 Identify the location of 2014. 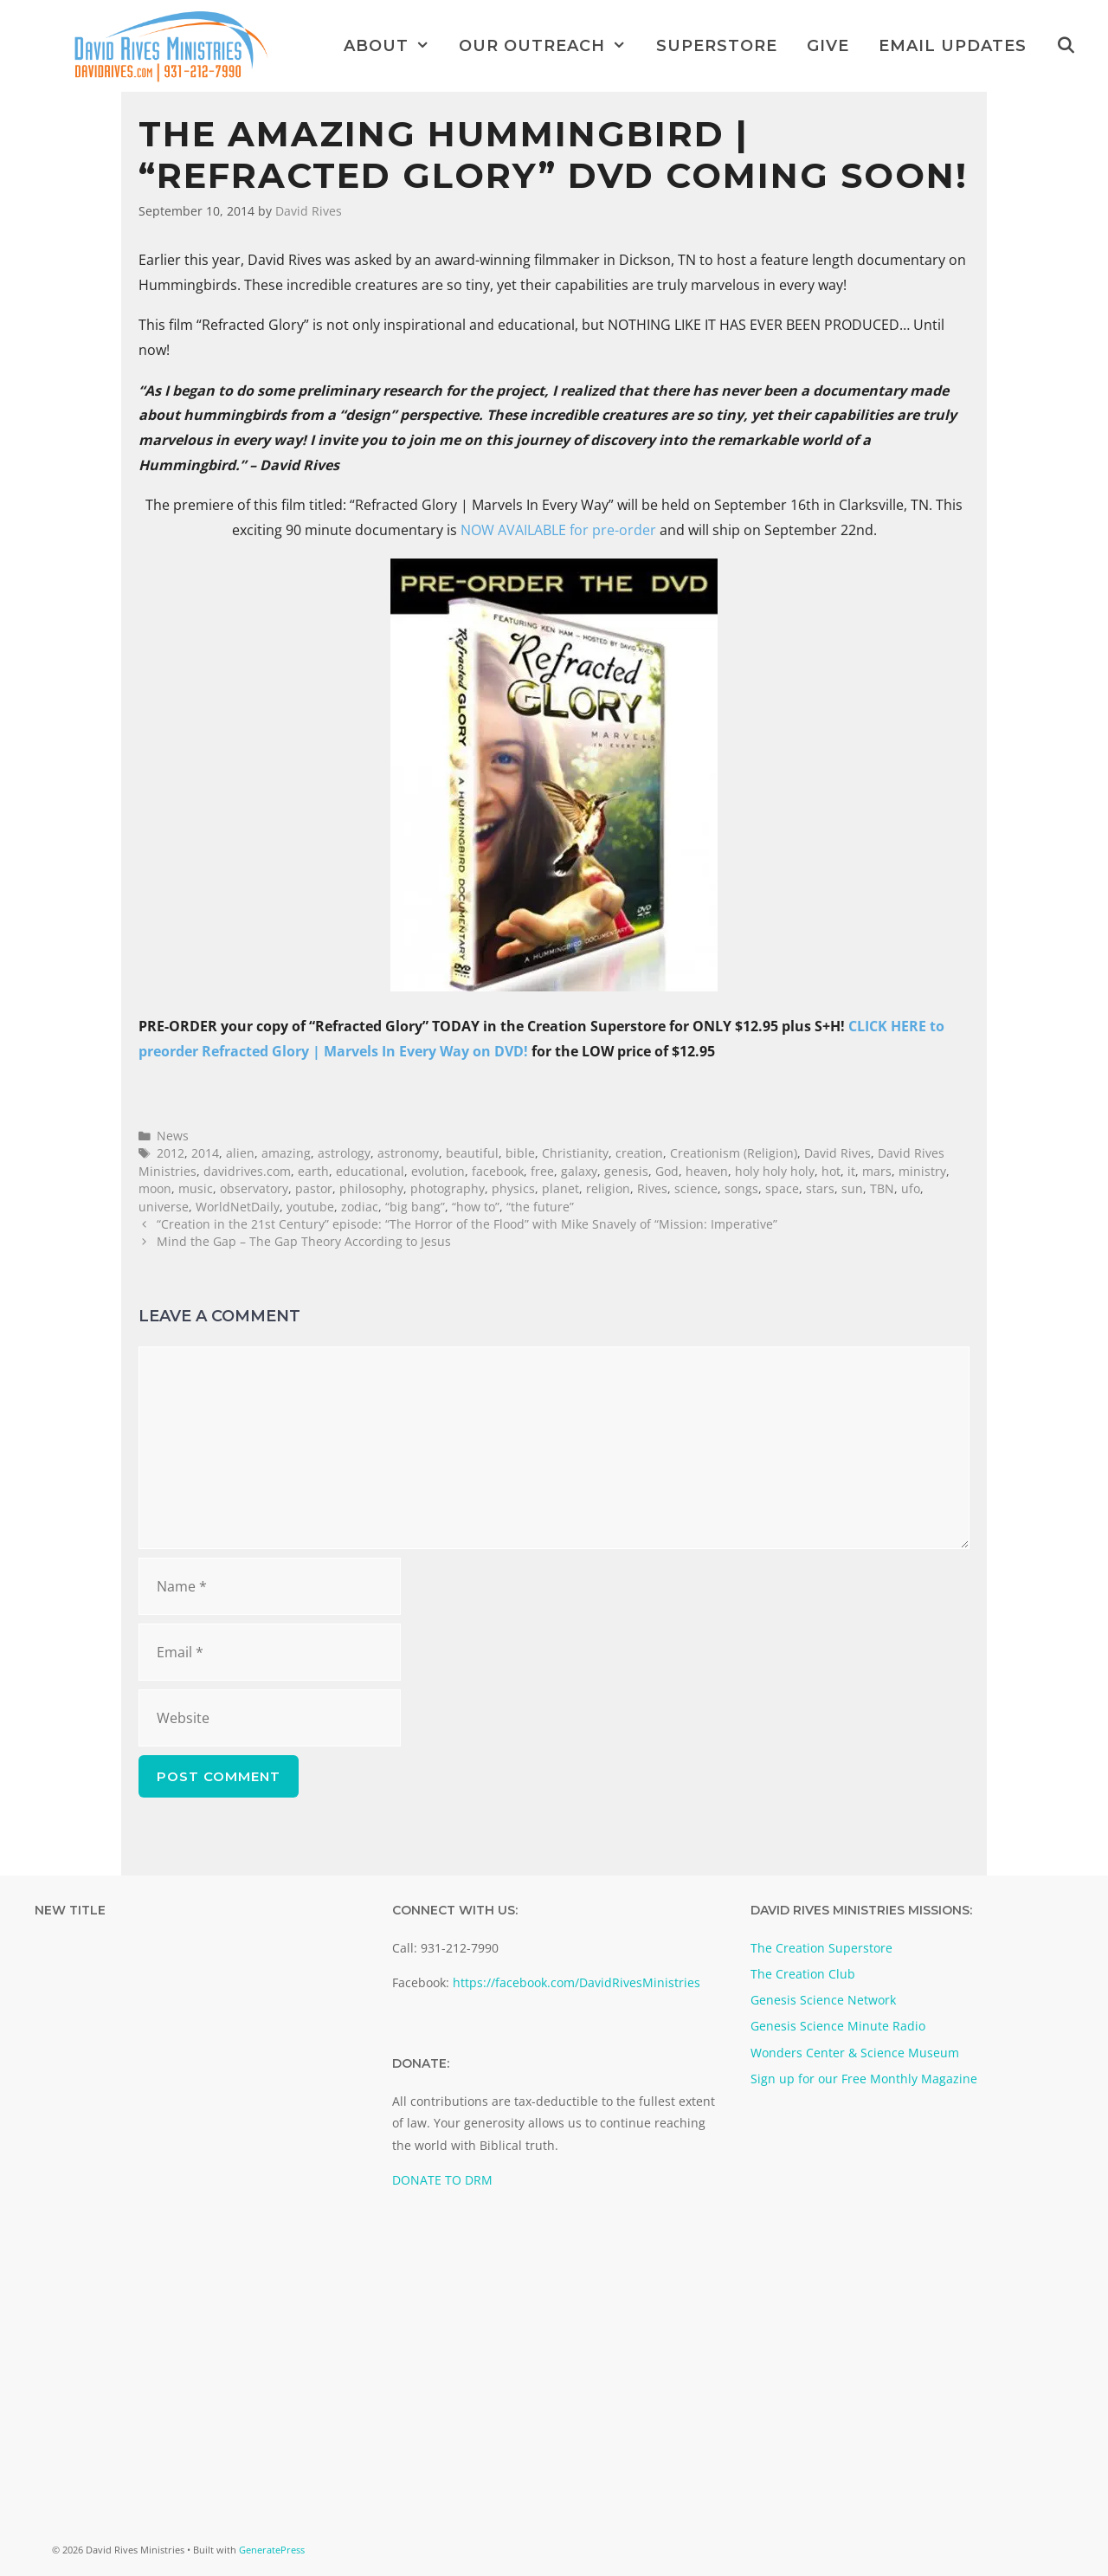
(205, 1153).